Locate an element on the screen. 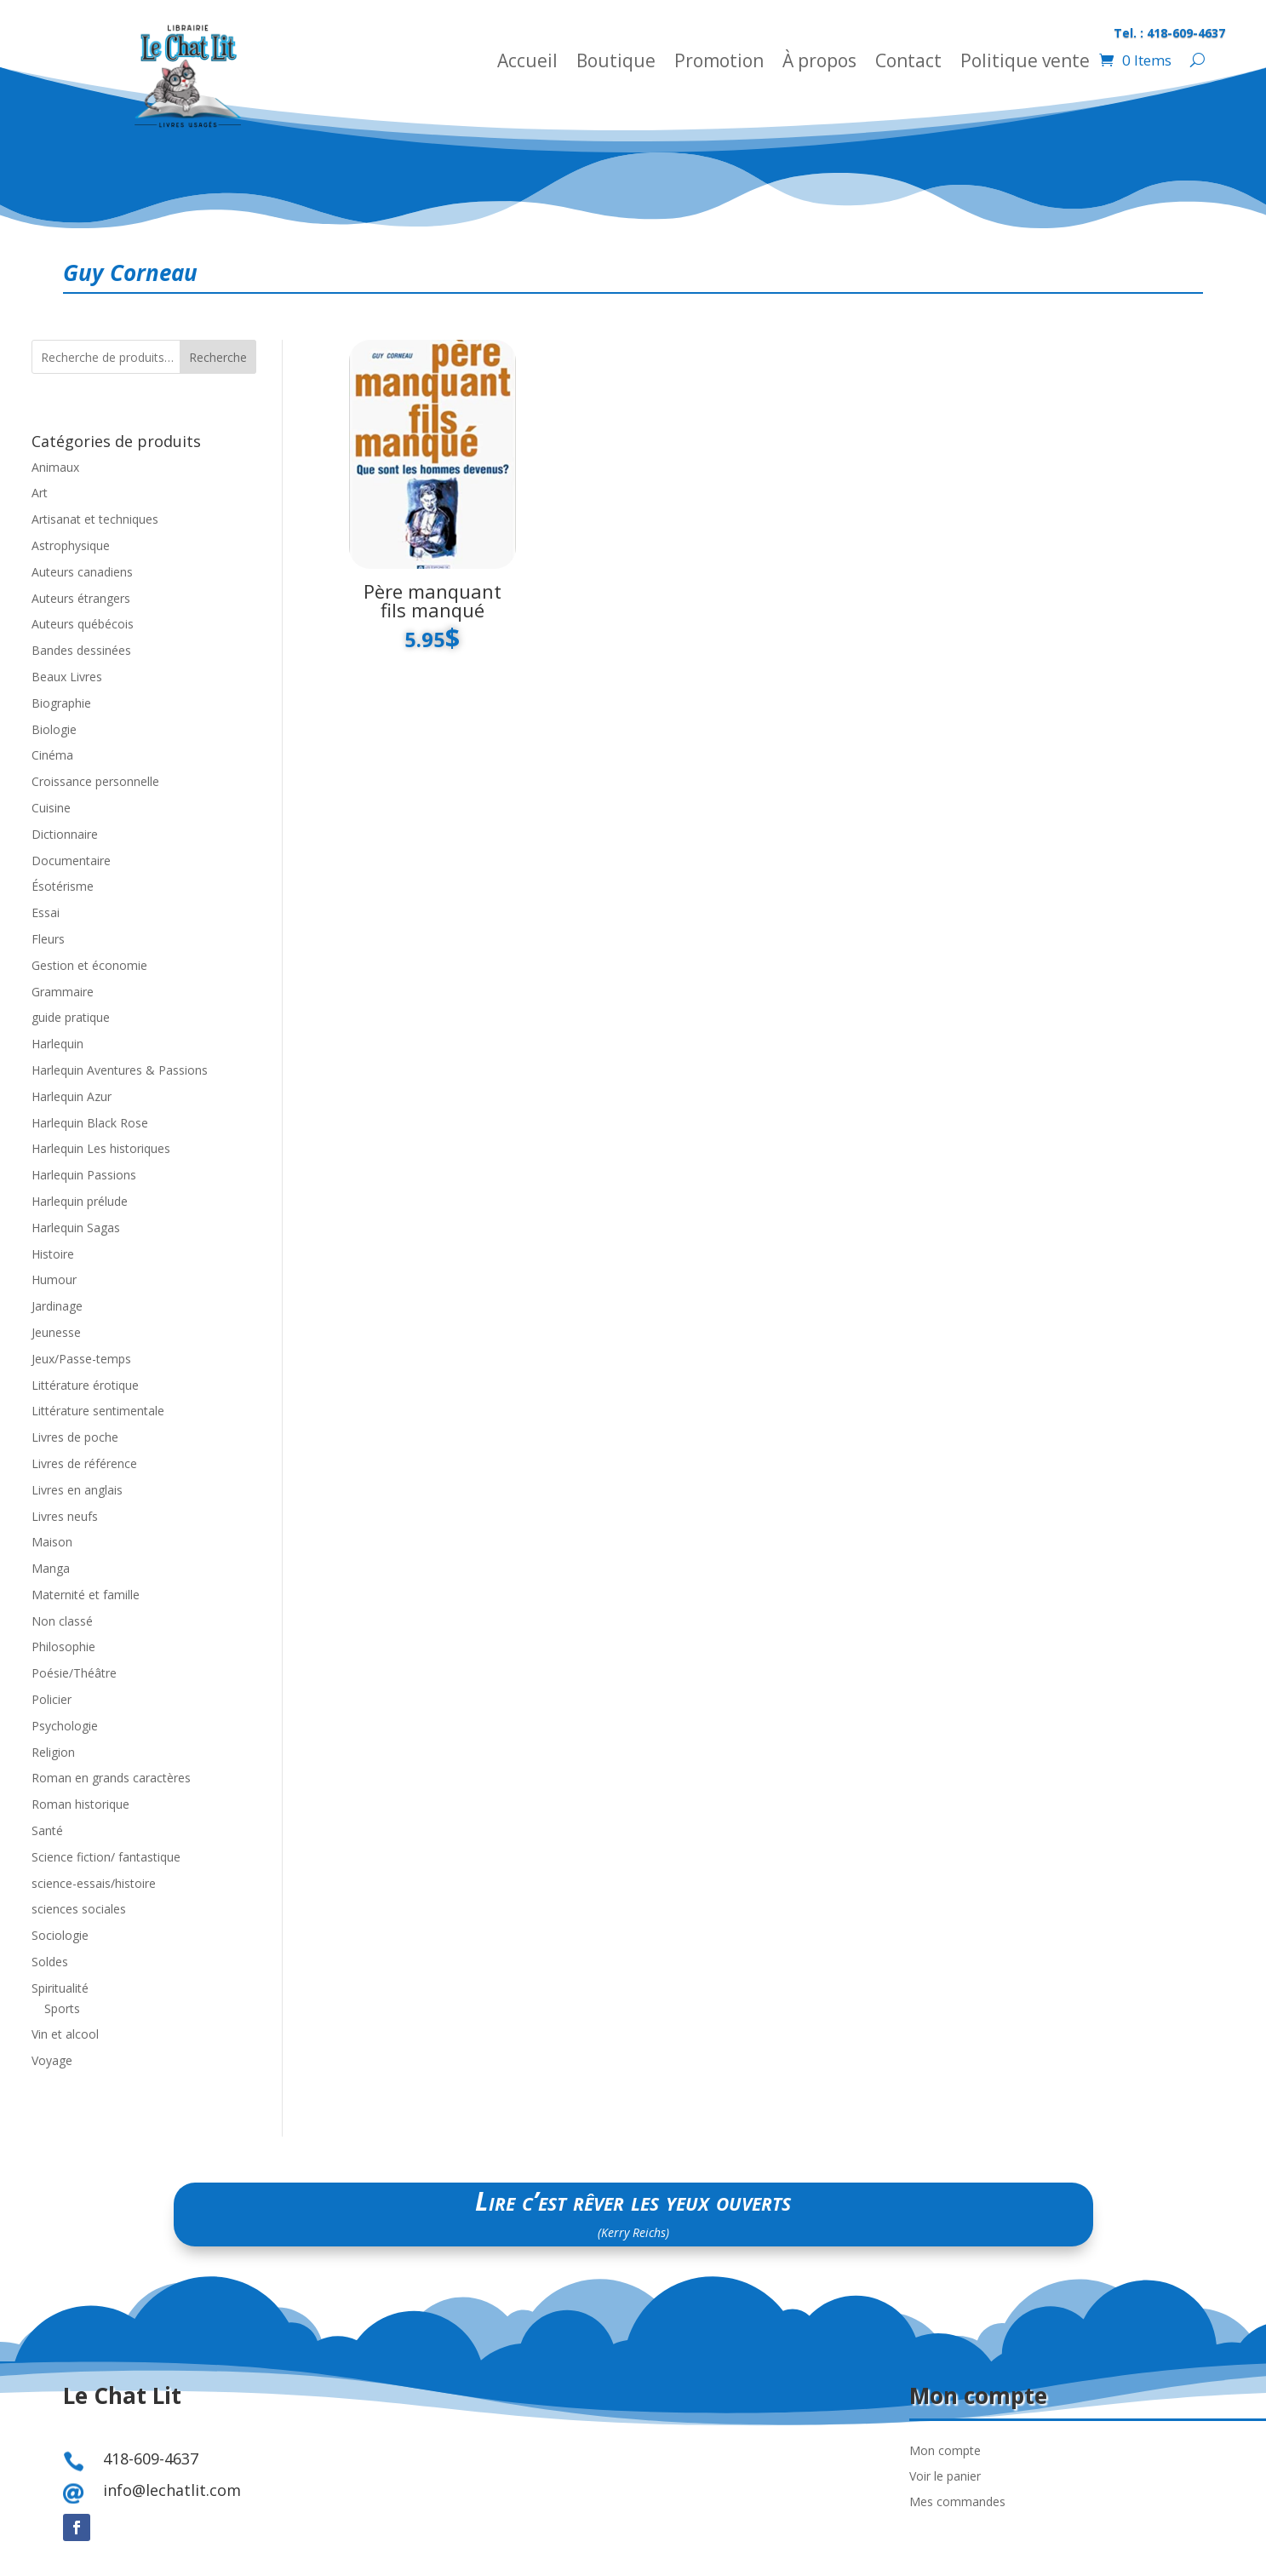 The width and height of the screenshot is (1266, 2576). Psychologie is located at coordinates (65, 1726).